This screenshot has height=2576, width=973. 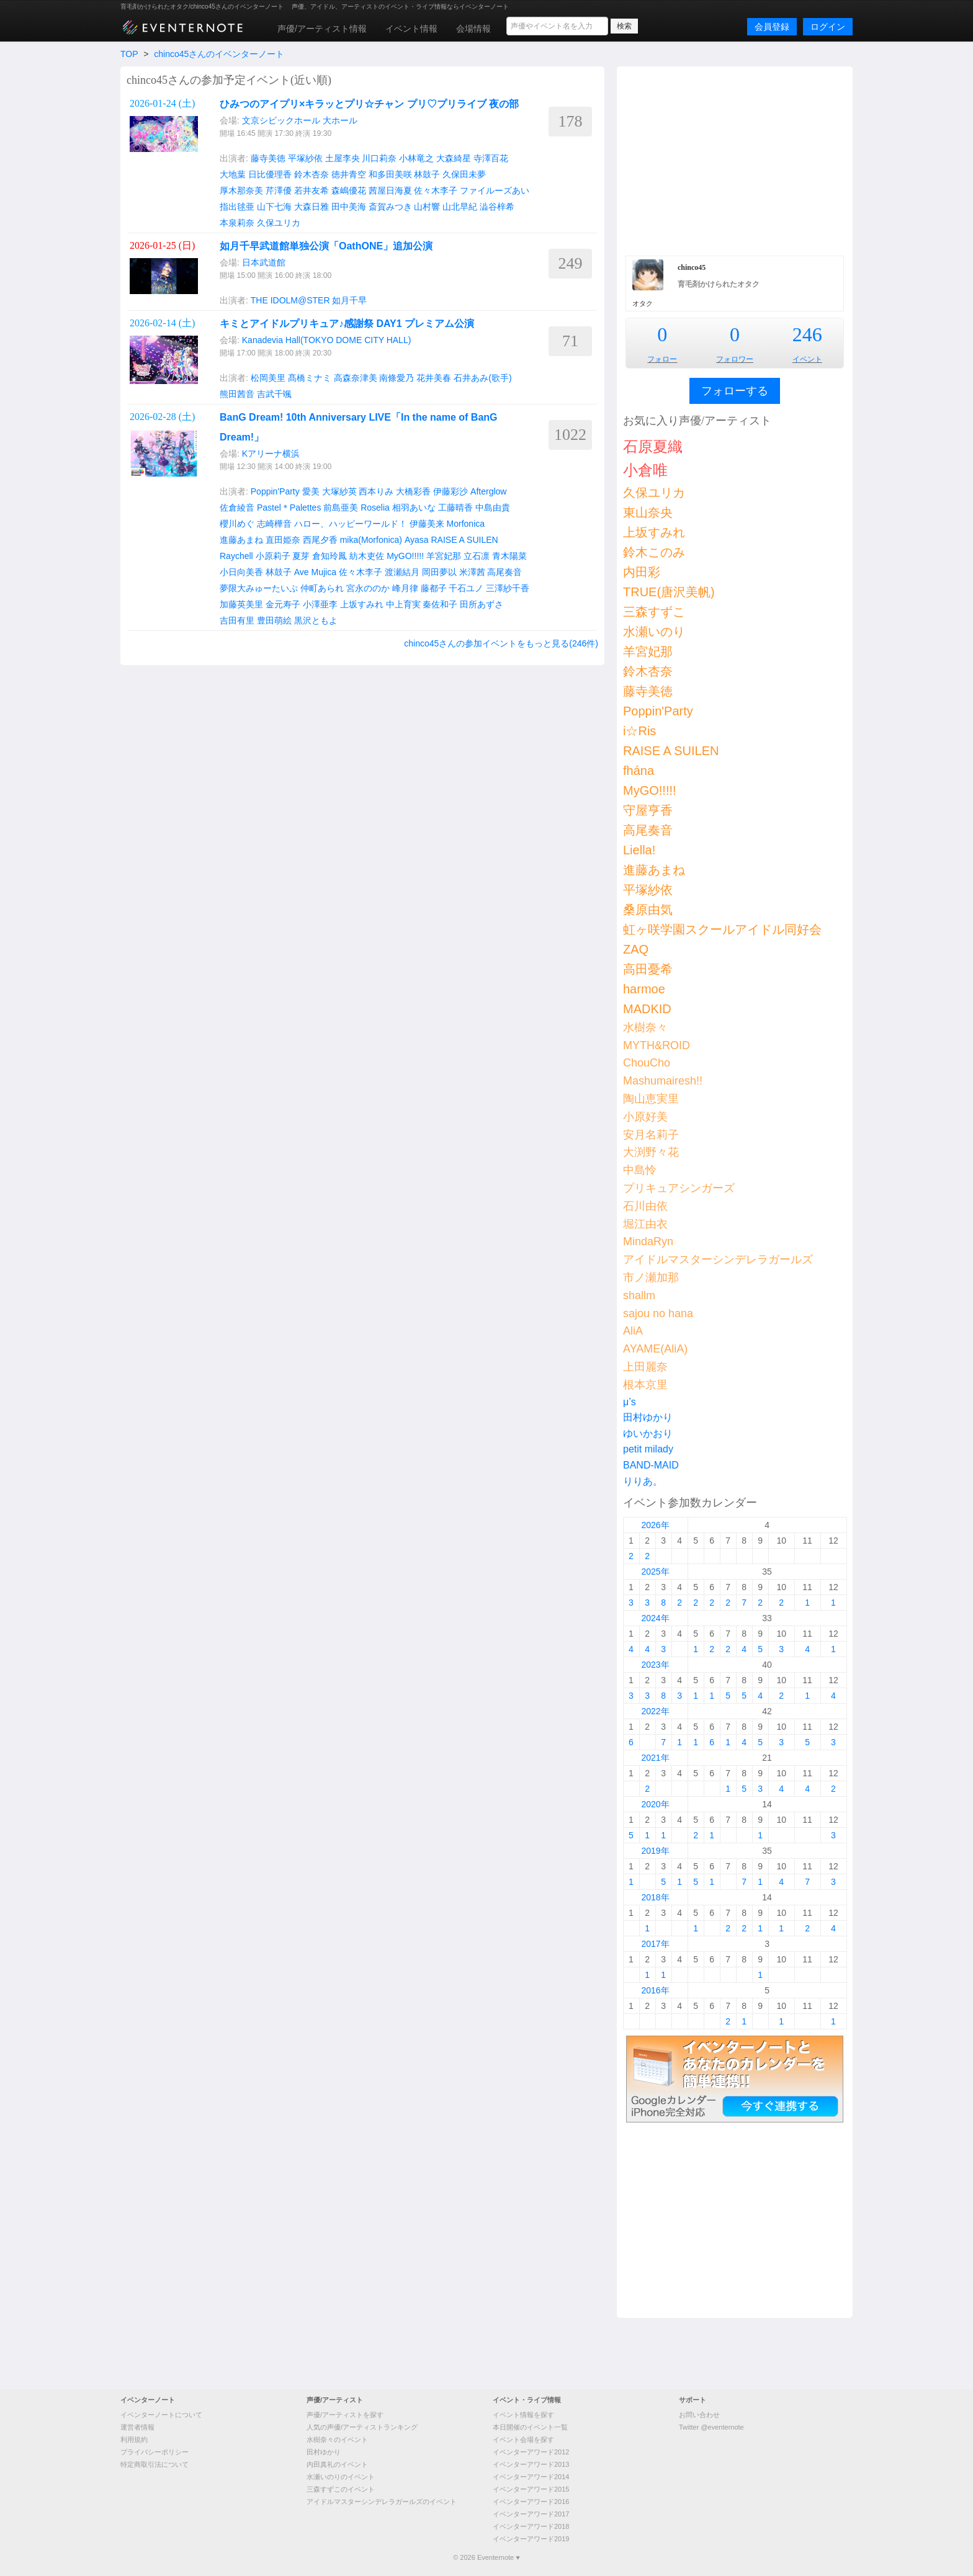 What do you see at coordinates (270, 174) in the screenshot?
I see `日比優理香` at bounding box center [270, 174].